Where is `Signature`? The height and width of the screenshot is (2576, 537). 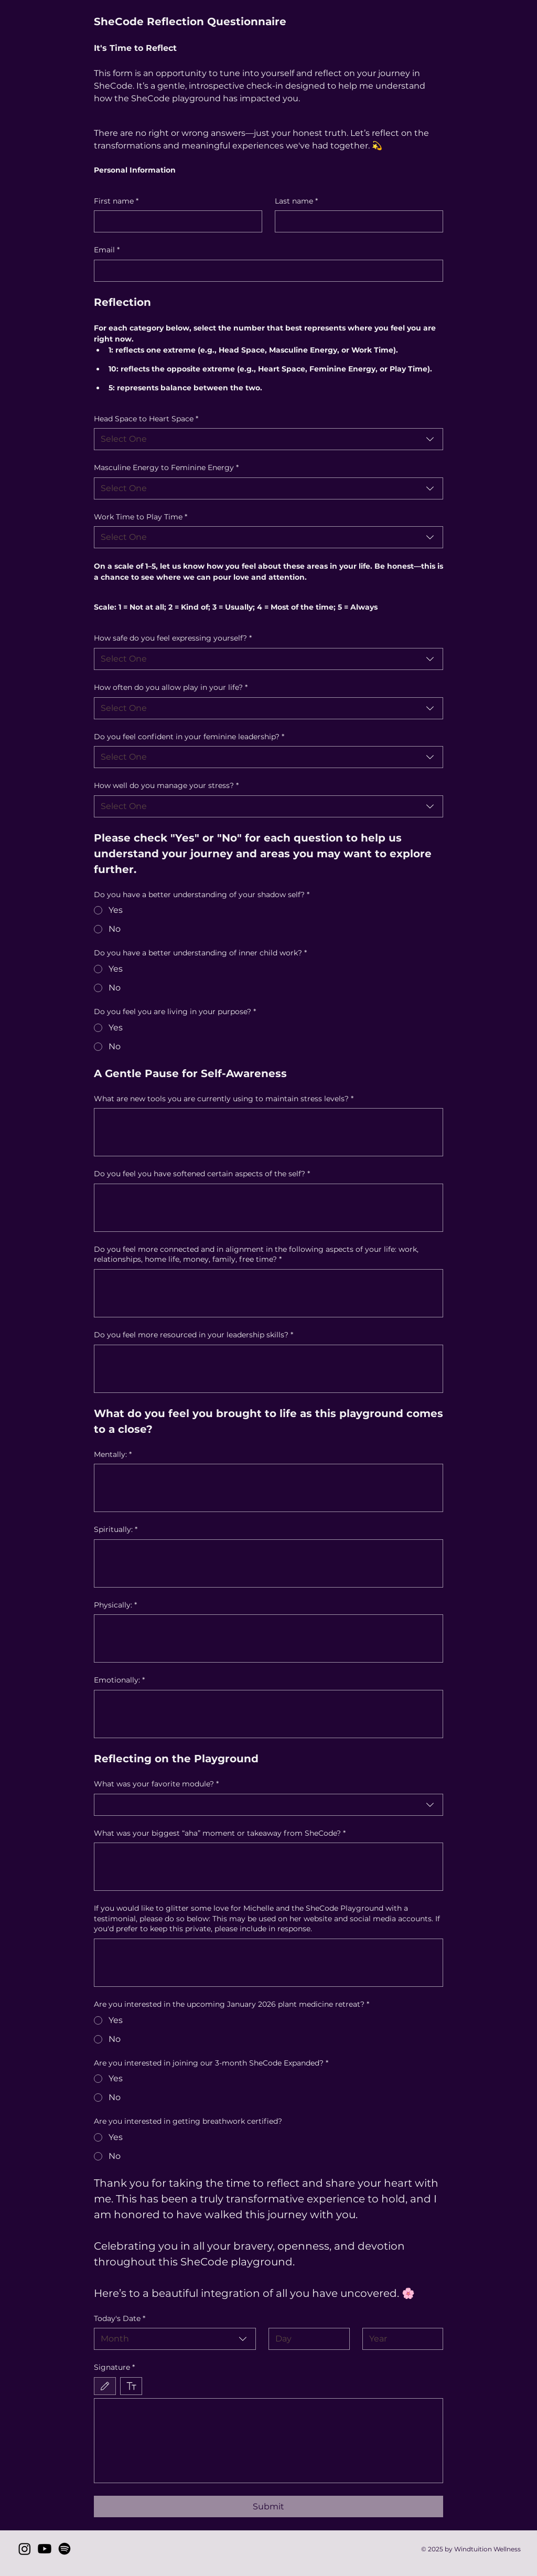
Signature is located at coordinates (114, 2367).